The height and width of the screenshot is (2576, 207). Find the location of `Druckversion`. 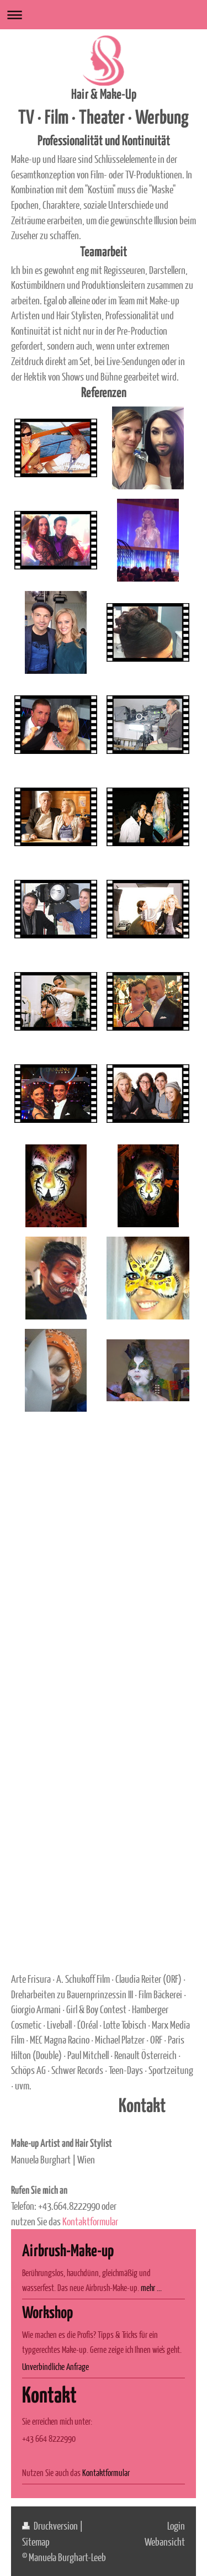

Druckversion is located at coordinates (50, 2525).